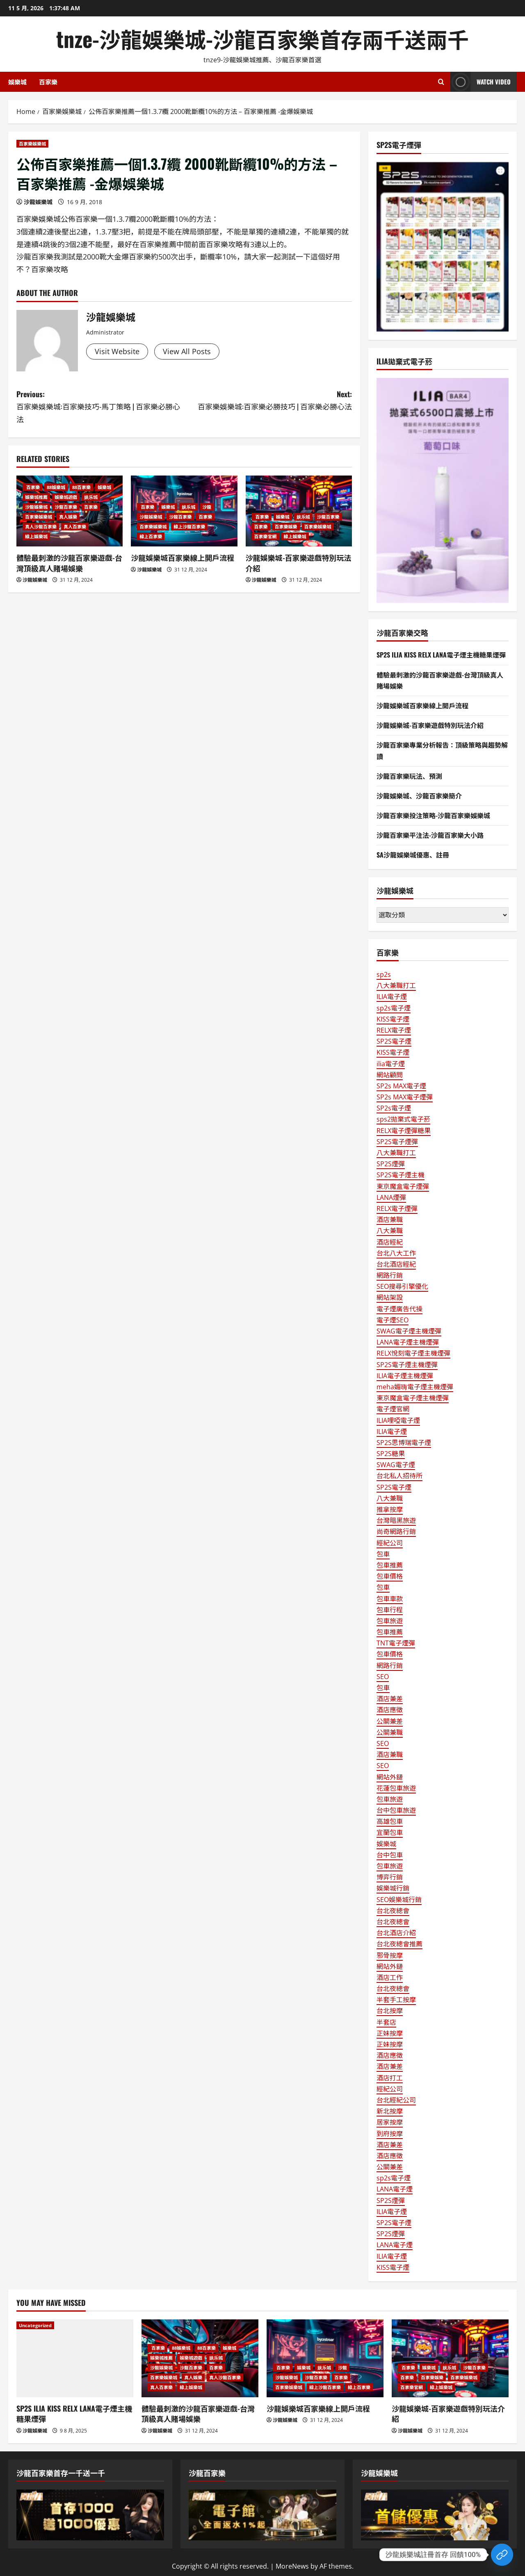 The width and height of the screenshot is (525, 2576). Describe the element at coordinates (390, 1219) in the screenshot. I see `酒店兼職` at that location.